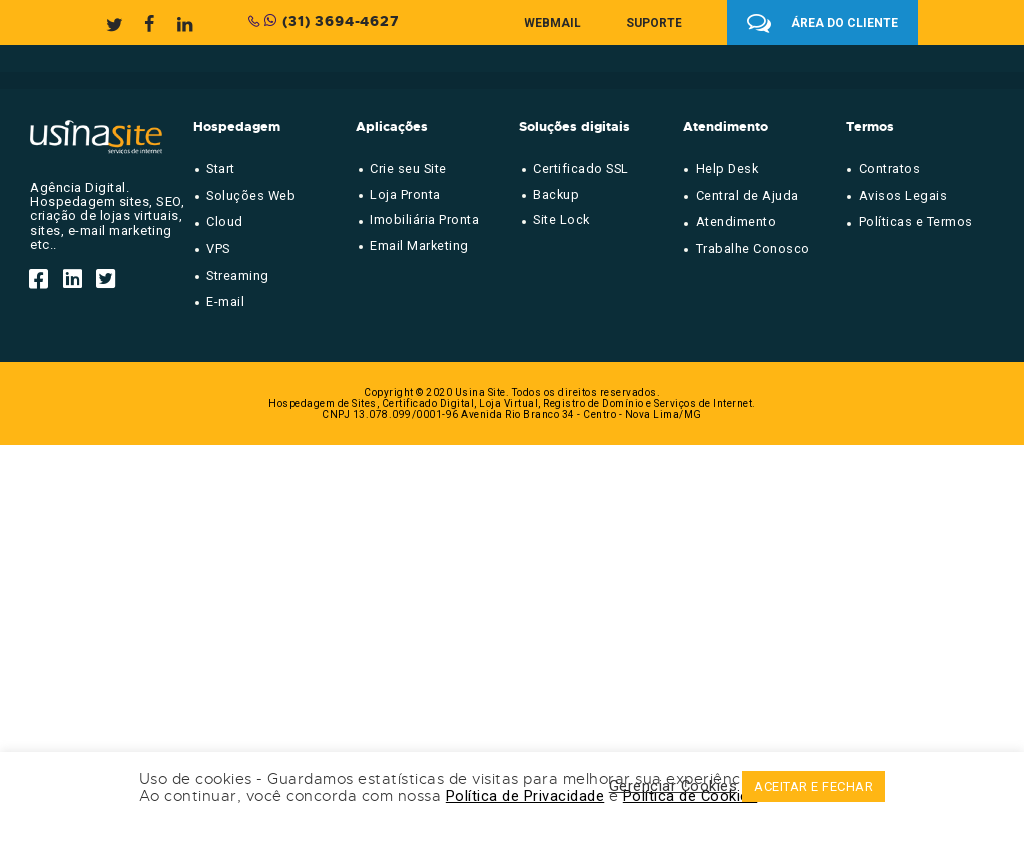 The width and height of the screenshot is (1024, 846). Describe the element at coordinates (581, 168) in the screenshot. I see `Certificado SSL` at that location.